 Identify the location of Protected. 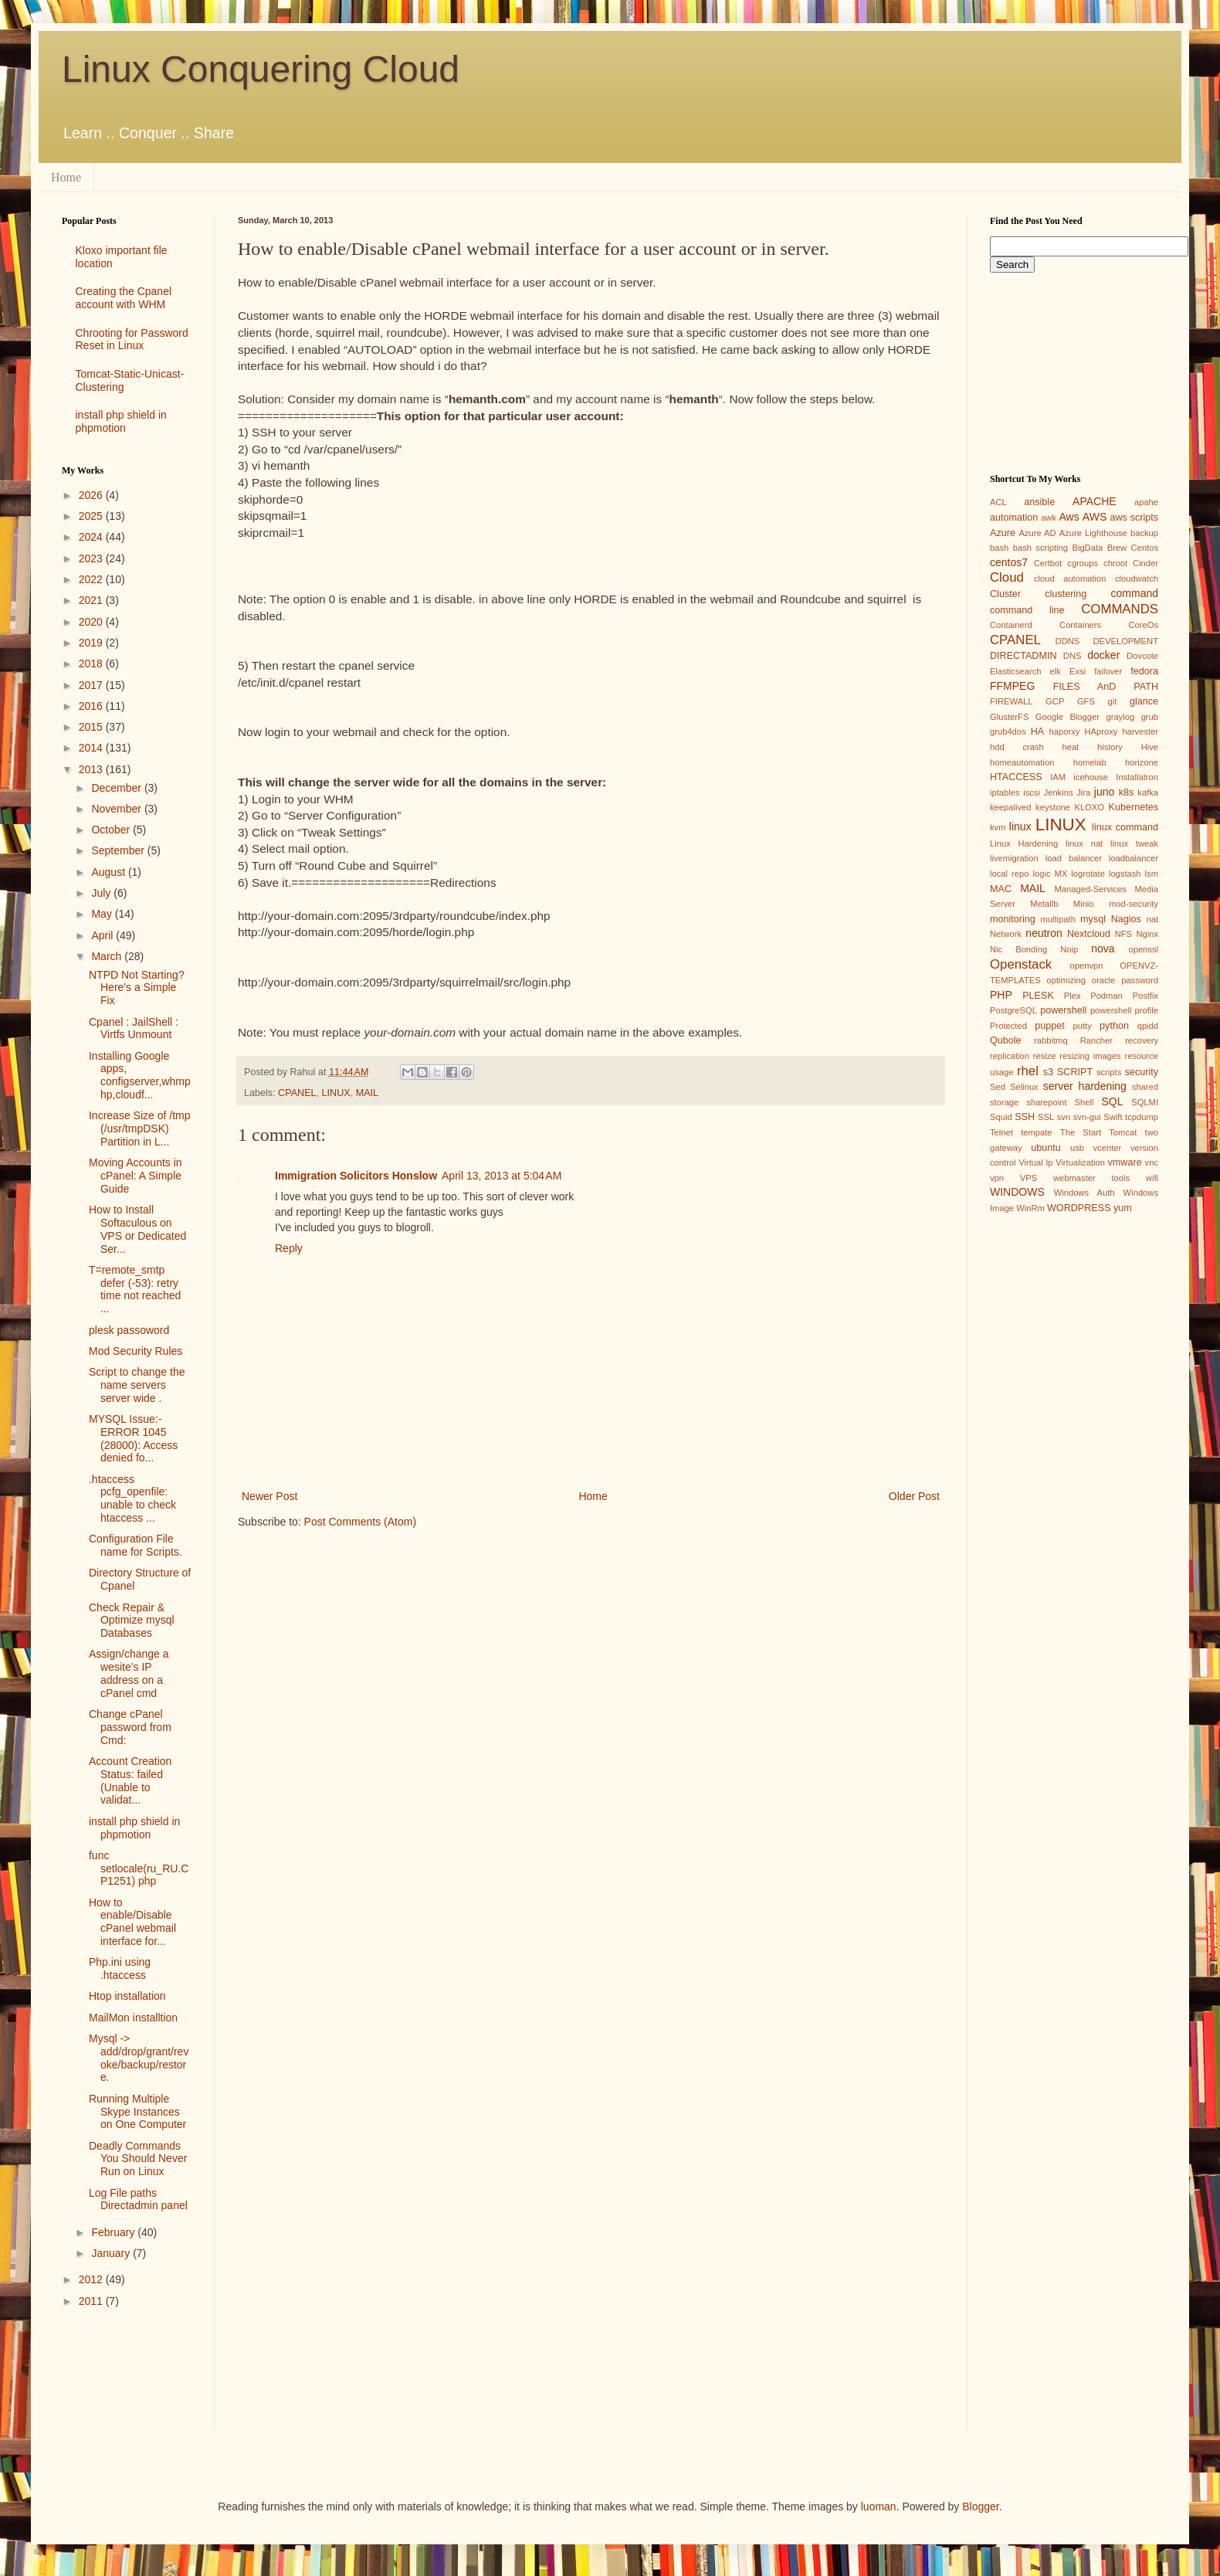
(1008, 1025).